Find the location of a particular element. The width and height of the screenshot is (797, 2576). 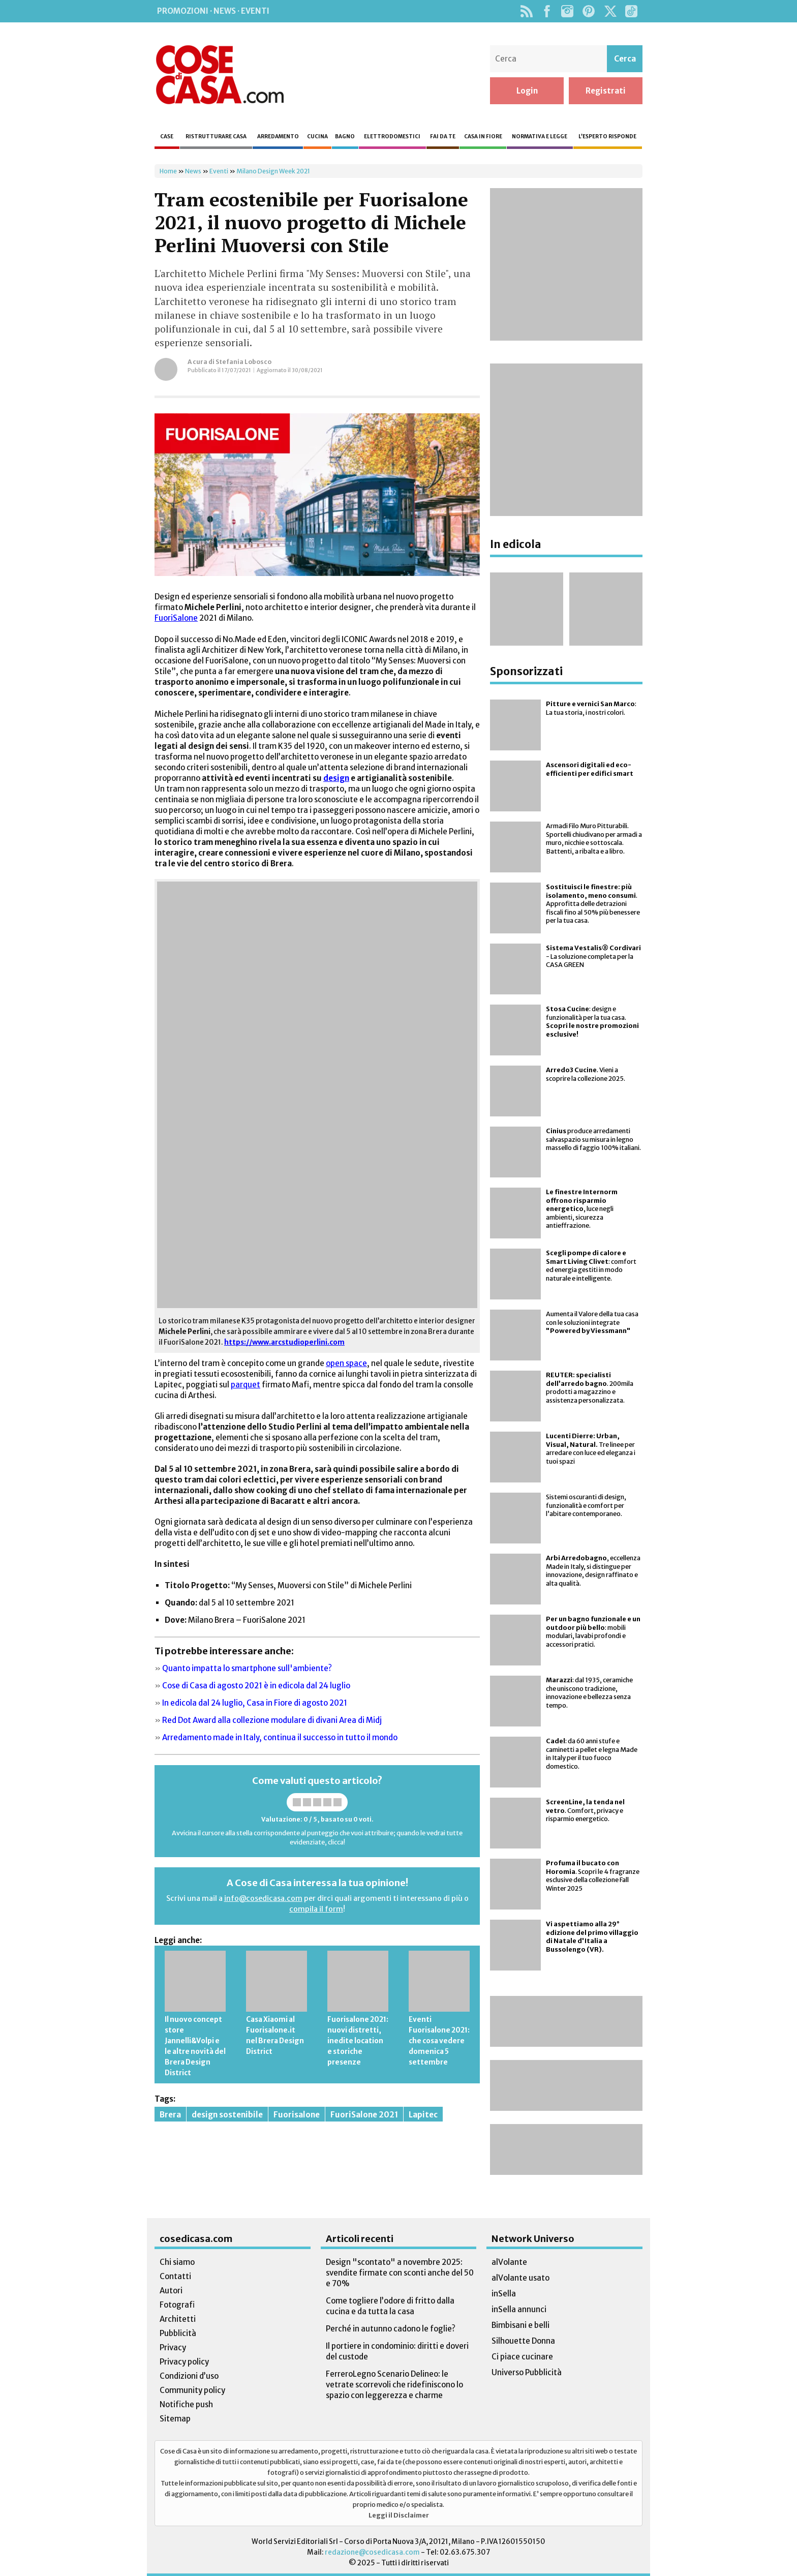

FuoriSalone 2021 is located at coordinates (364, 2114).